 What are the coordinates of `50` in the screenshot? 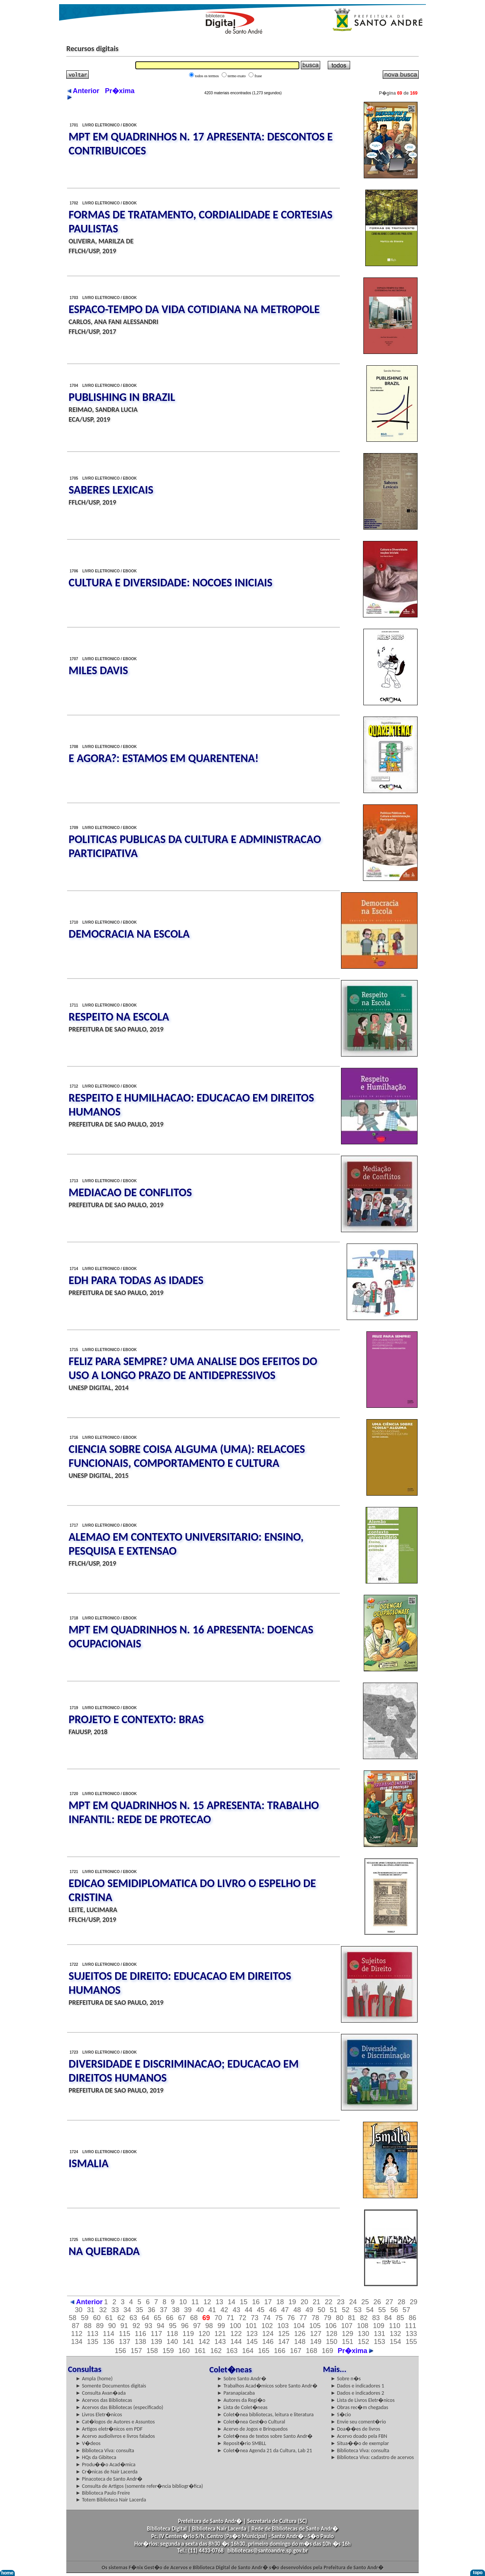 It's located at (321, 2310).